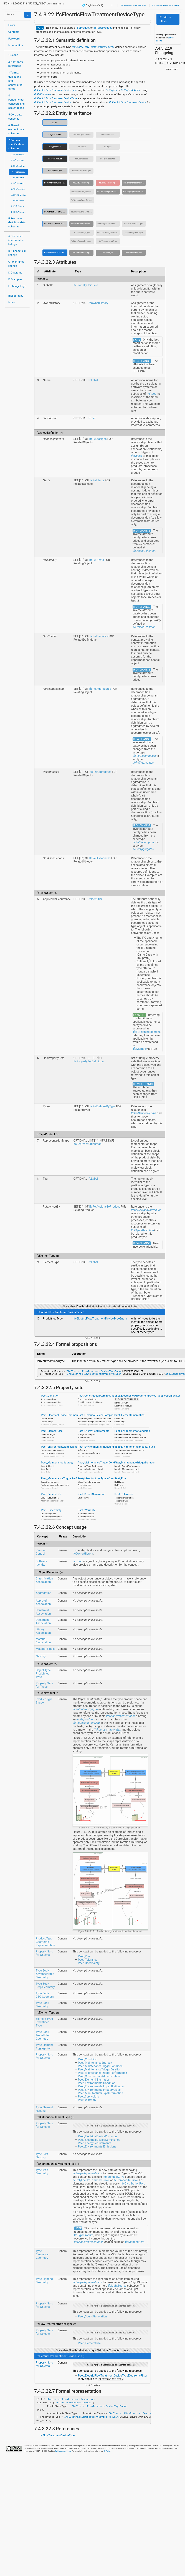 The image size is (185, 2576). I want to click on Pset_ManufacturerTypeInformation, so click(99, 1479).